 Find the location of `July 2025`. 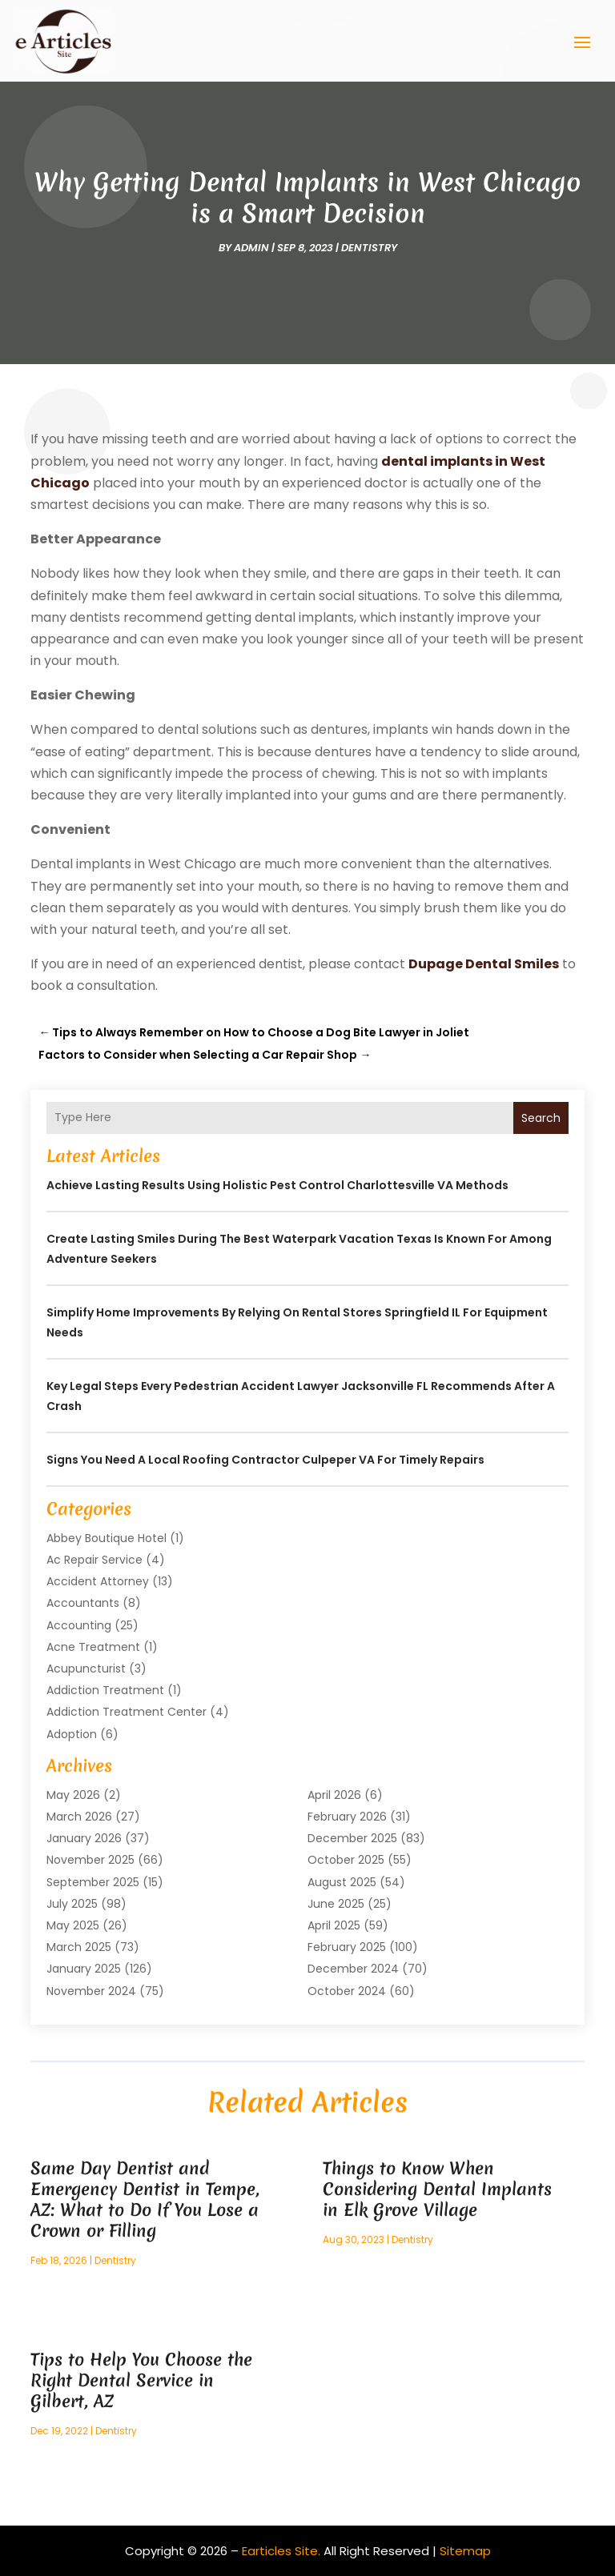

July 2025 is located at coordinates (72, 1904).